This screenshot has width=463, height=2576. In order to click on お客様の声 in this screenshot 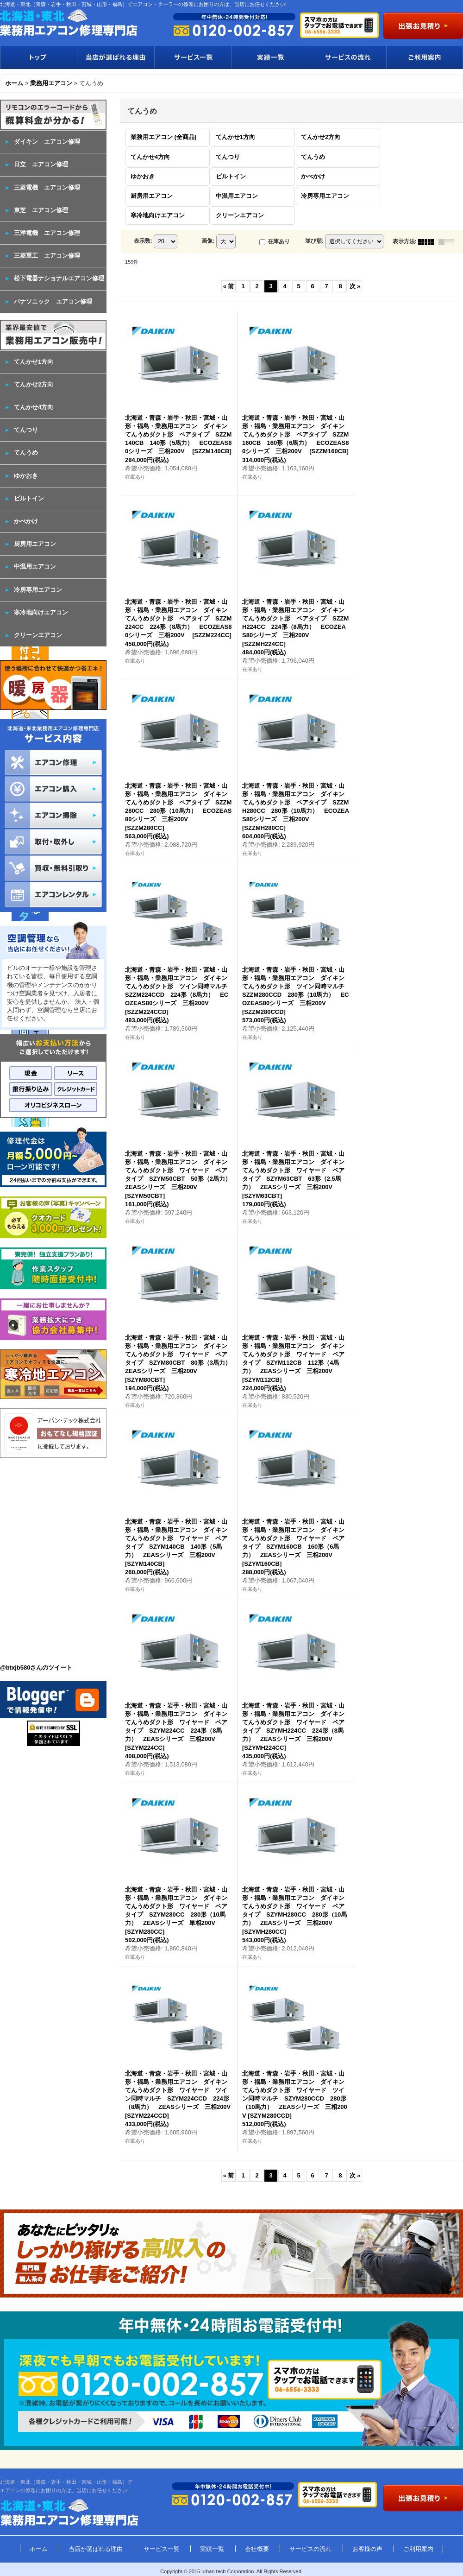, I will do `click(367, 2548)`.